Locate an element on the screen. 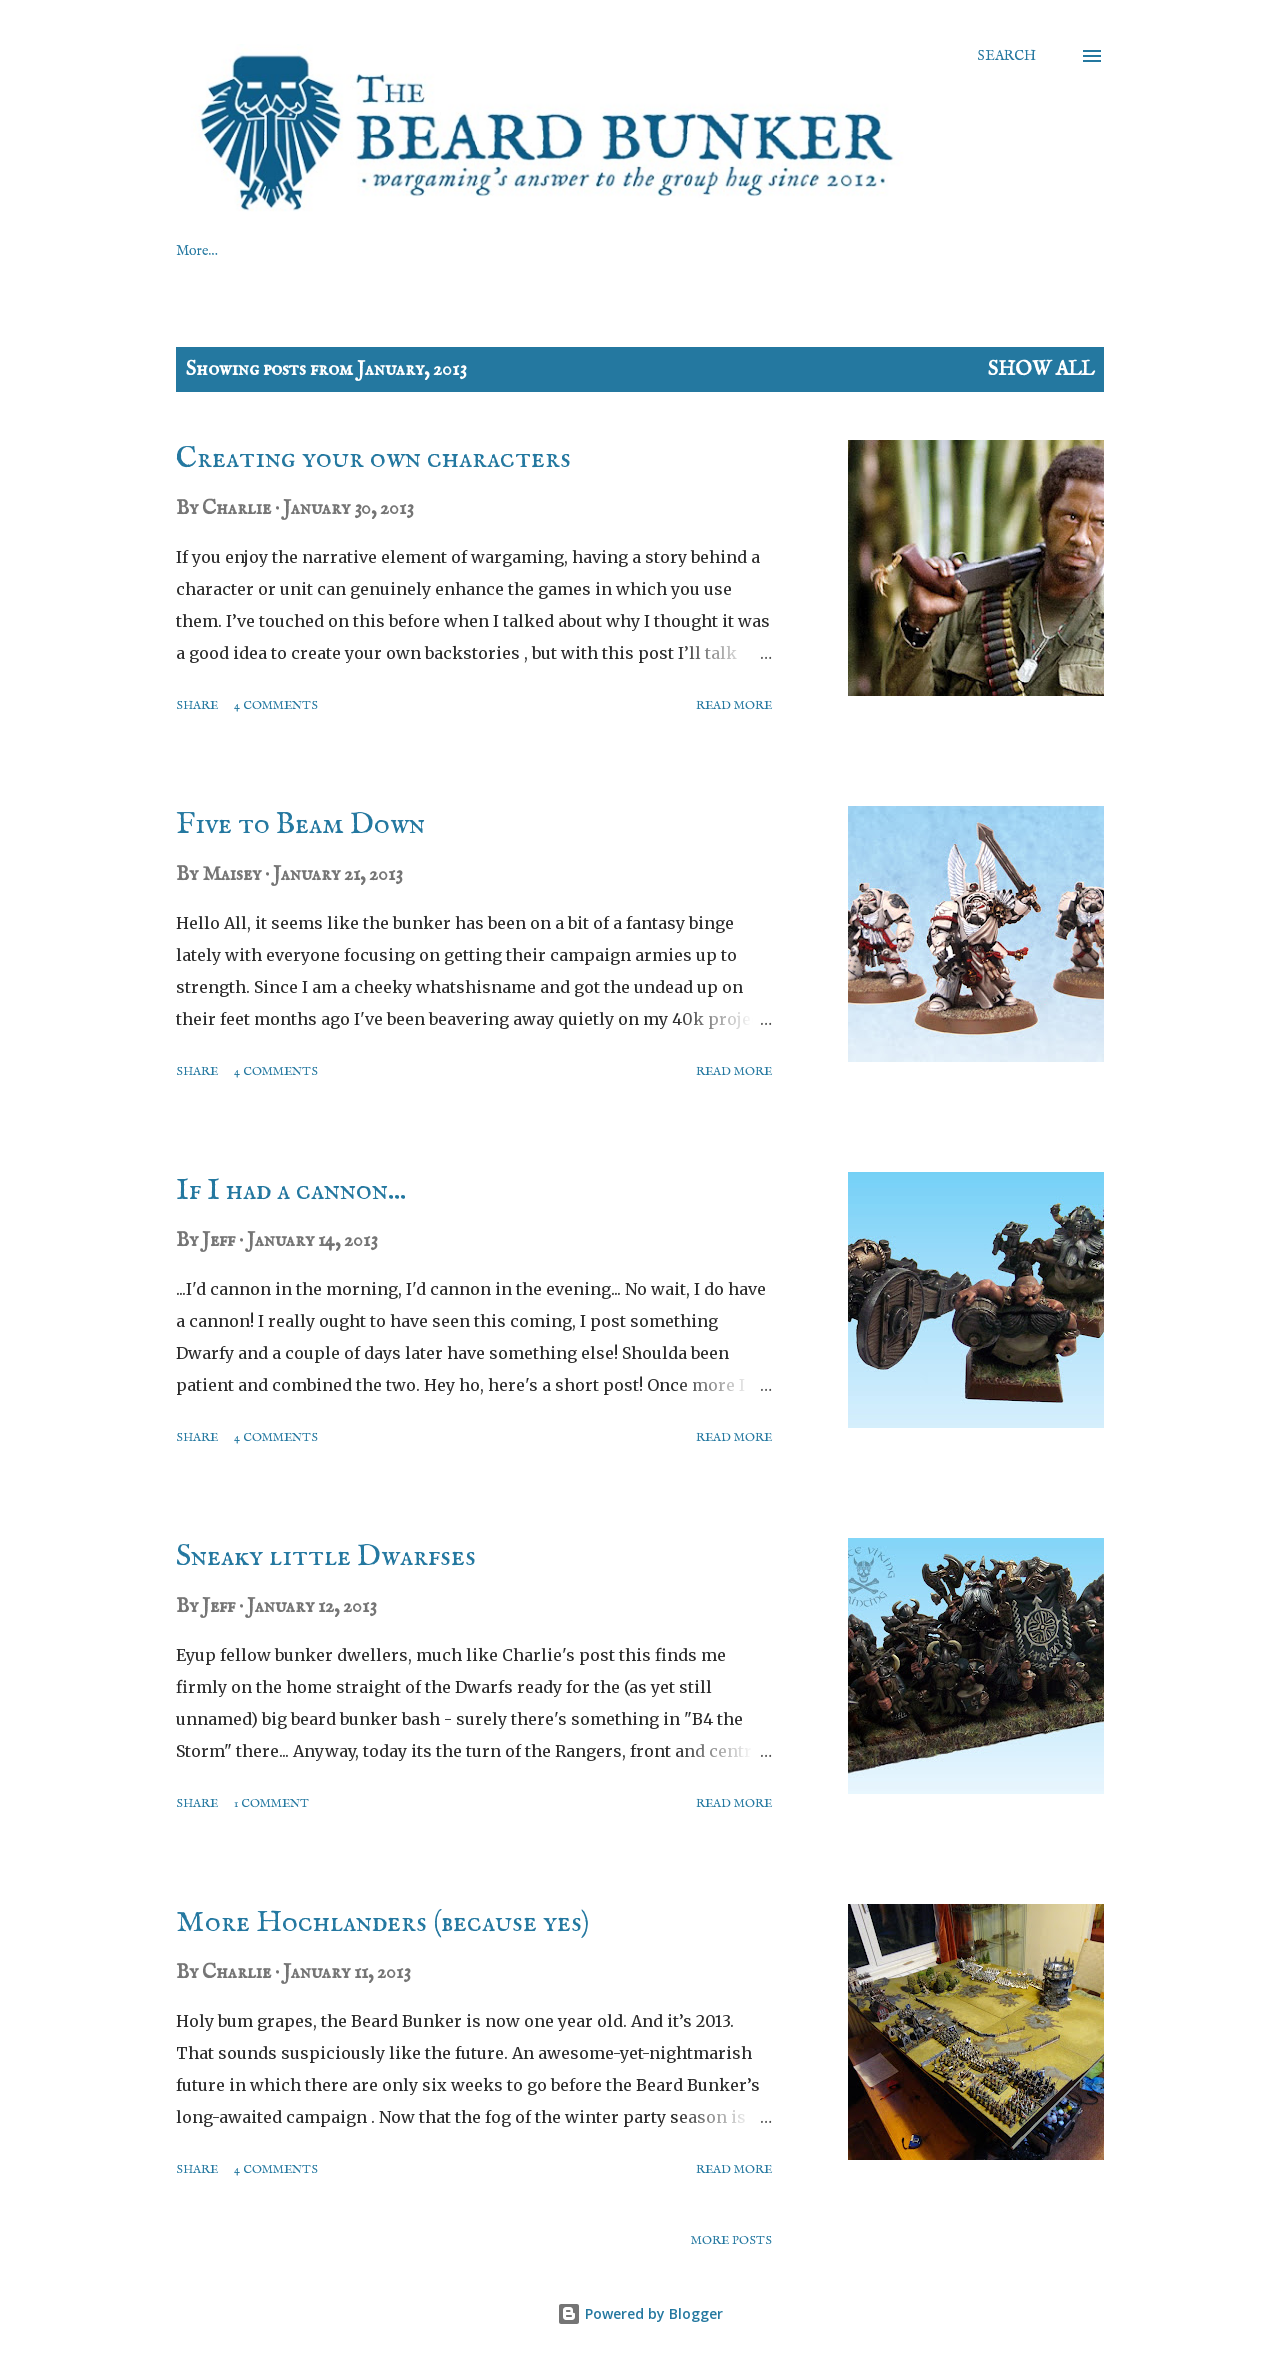 The width and height of the screenshot is (1280, 2370). BROWSE BY FACTION is located at coordinates (600, 251).